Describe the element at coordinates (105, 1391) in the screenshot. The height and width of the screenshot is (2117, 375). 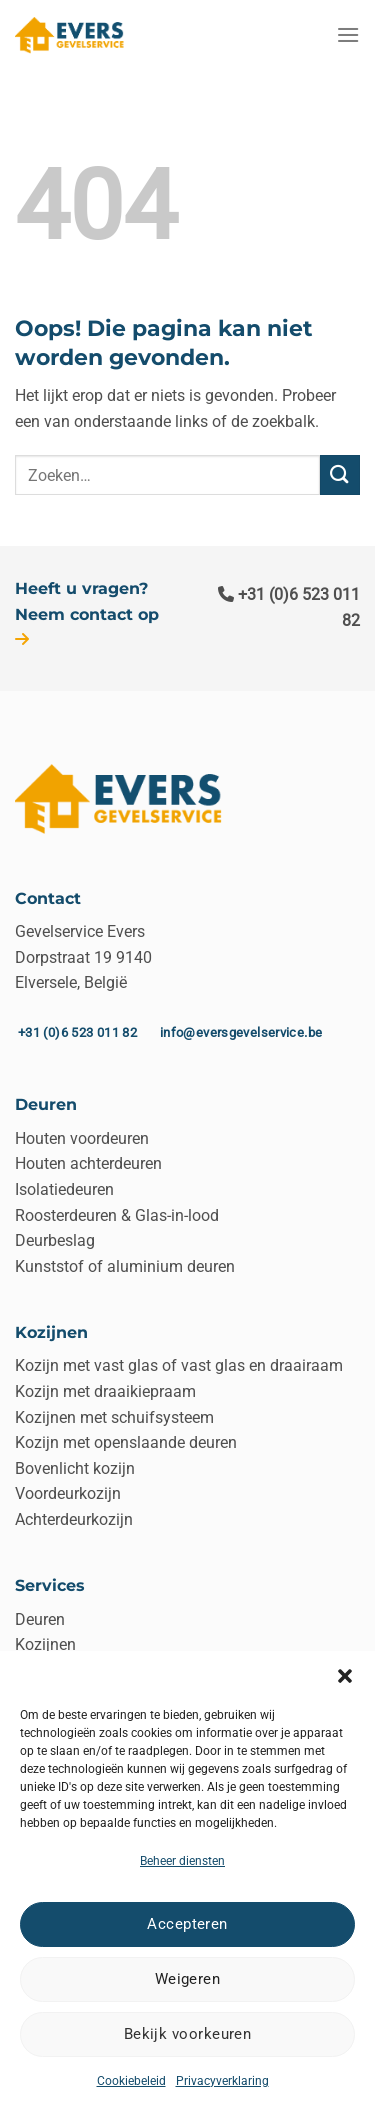
I see `Kozijn met draaikiepraam` at that location.